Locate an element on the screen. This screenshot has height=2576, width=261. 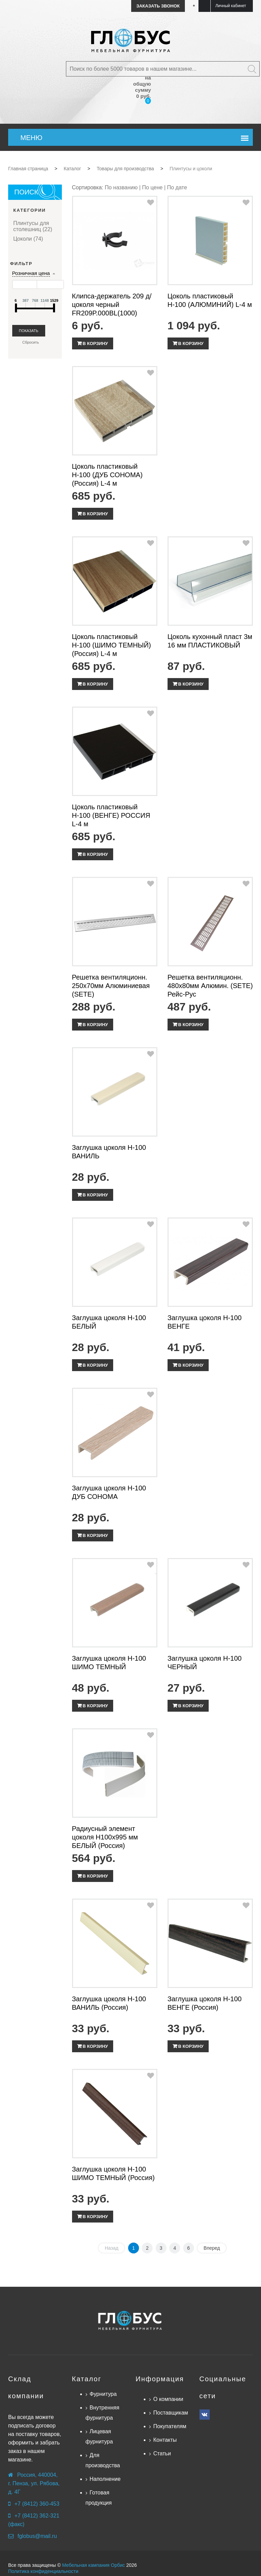
Лицевая фурнитура is located at coordinates (99, 2436).